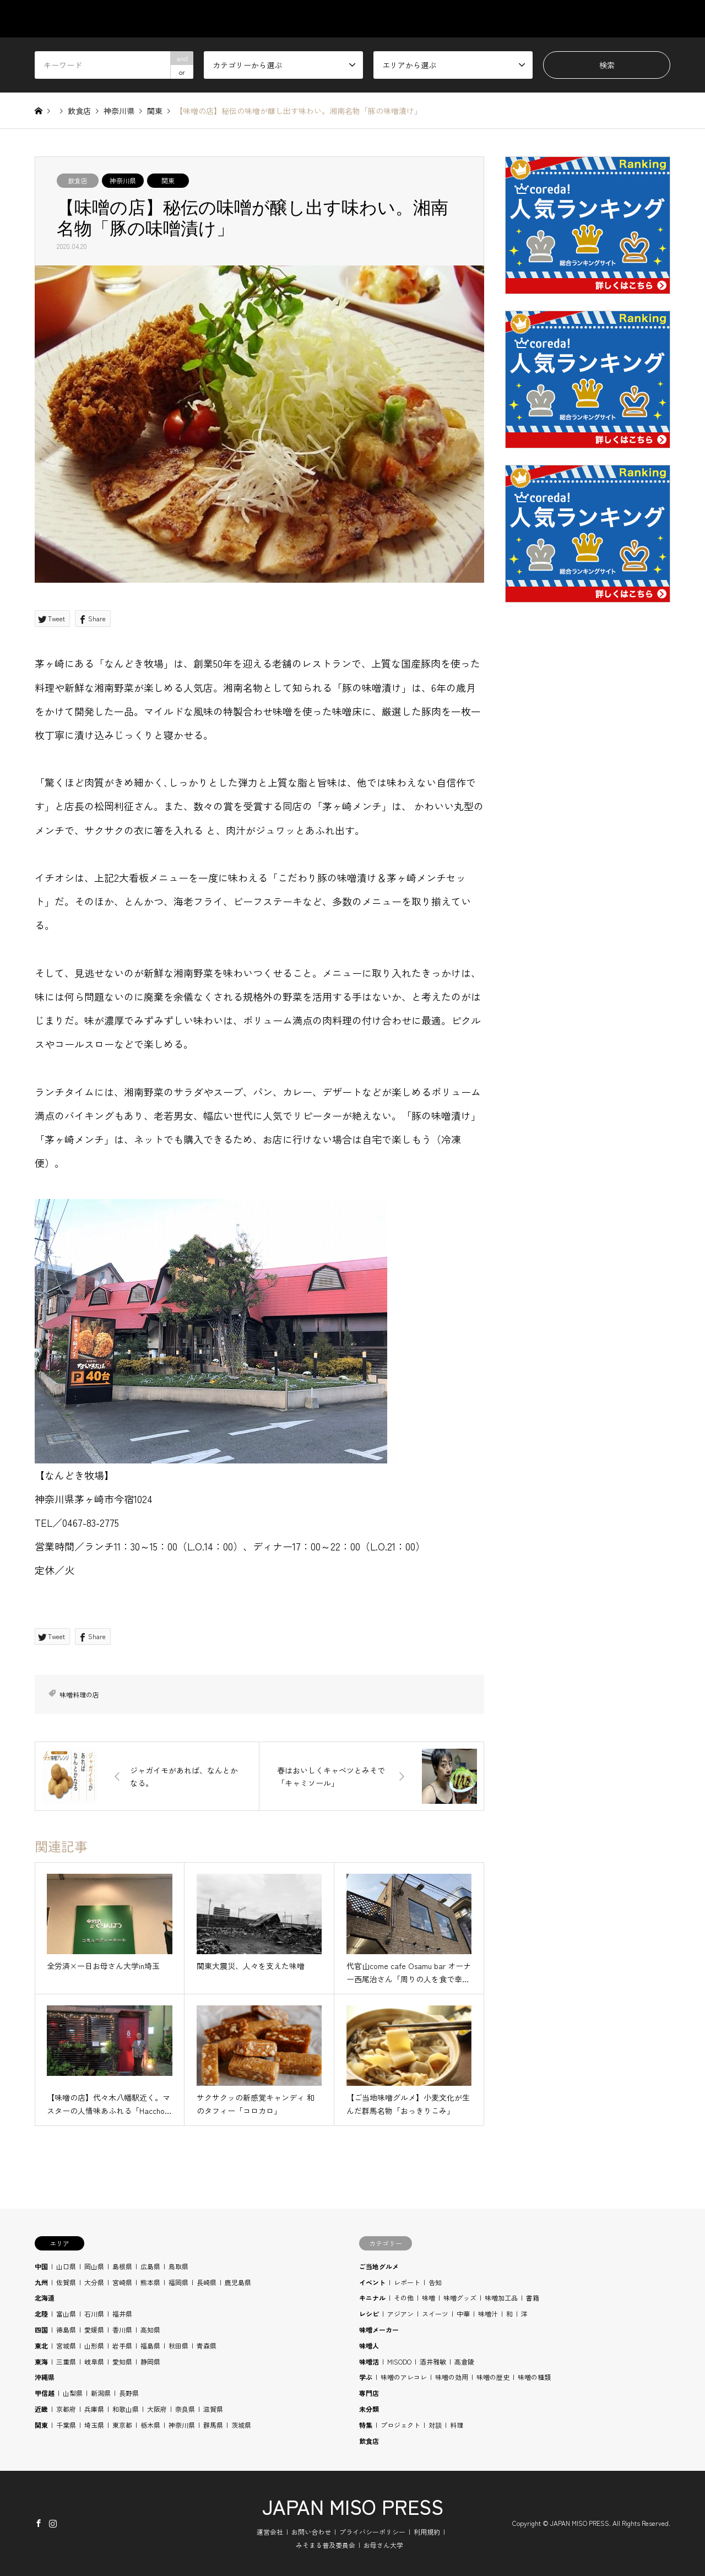 The height and width of the screenshot is (2576, 705). I want to click on 味噌メーカー, so click(379, 2329).